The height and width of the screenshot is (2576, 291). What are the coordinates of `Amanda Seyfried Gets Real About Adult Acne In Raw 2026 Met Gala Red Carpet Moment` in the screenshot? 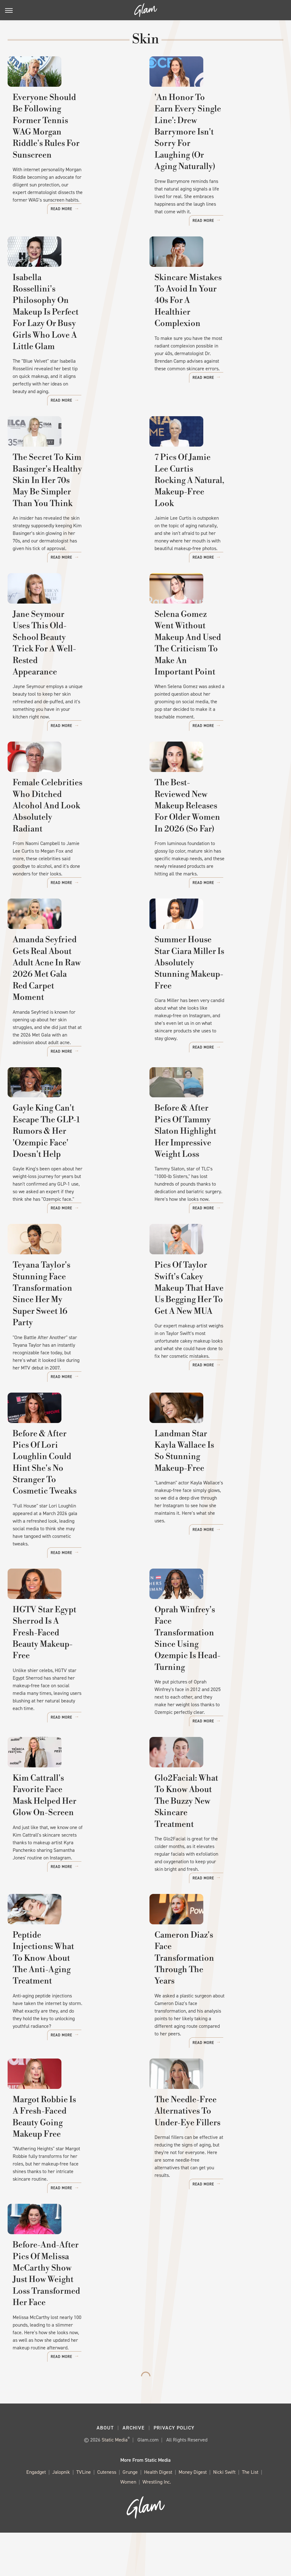 It's located at (73, 1004).